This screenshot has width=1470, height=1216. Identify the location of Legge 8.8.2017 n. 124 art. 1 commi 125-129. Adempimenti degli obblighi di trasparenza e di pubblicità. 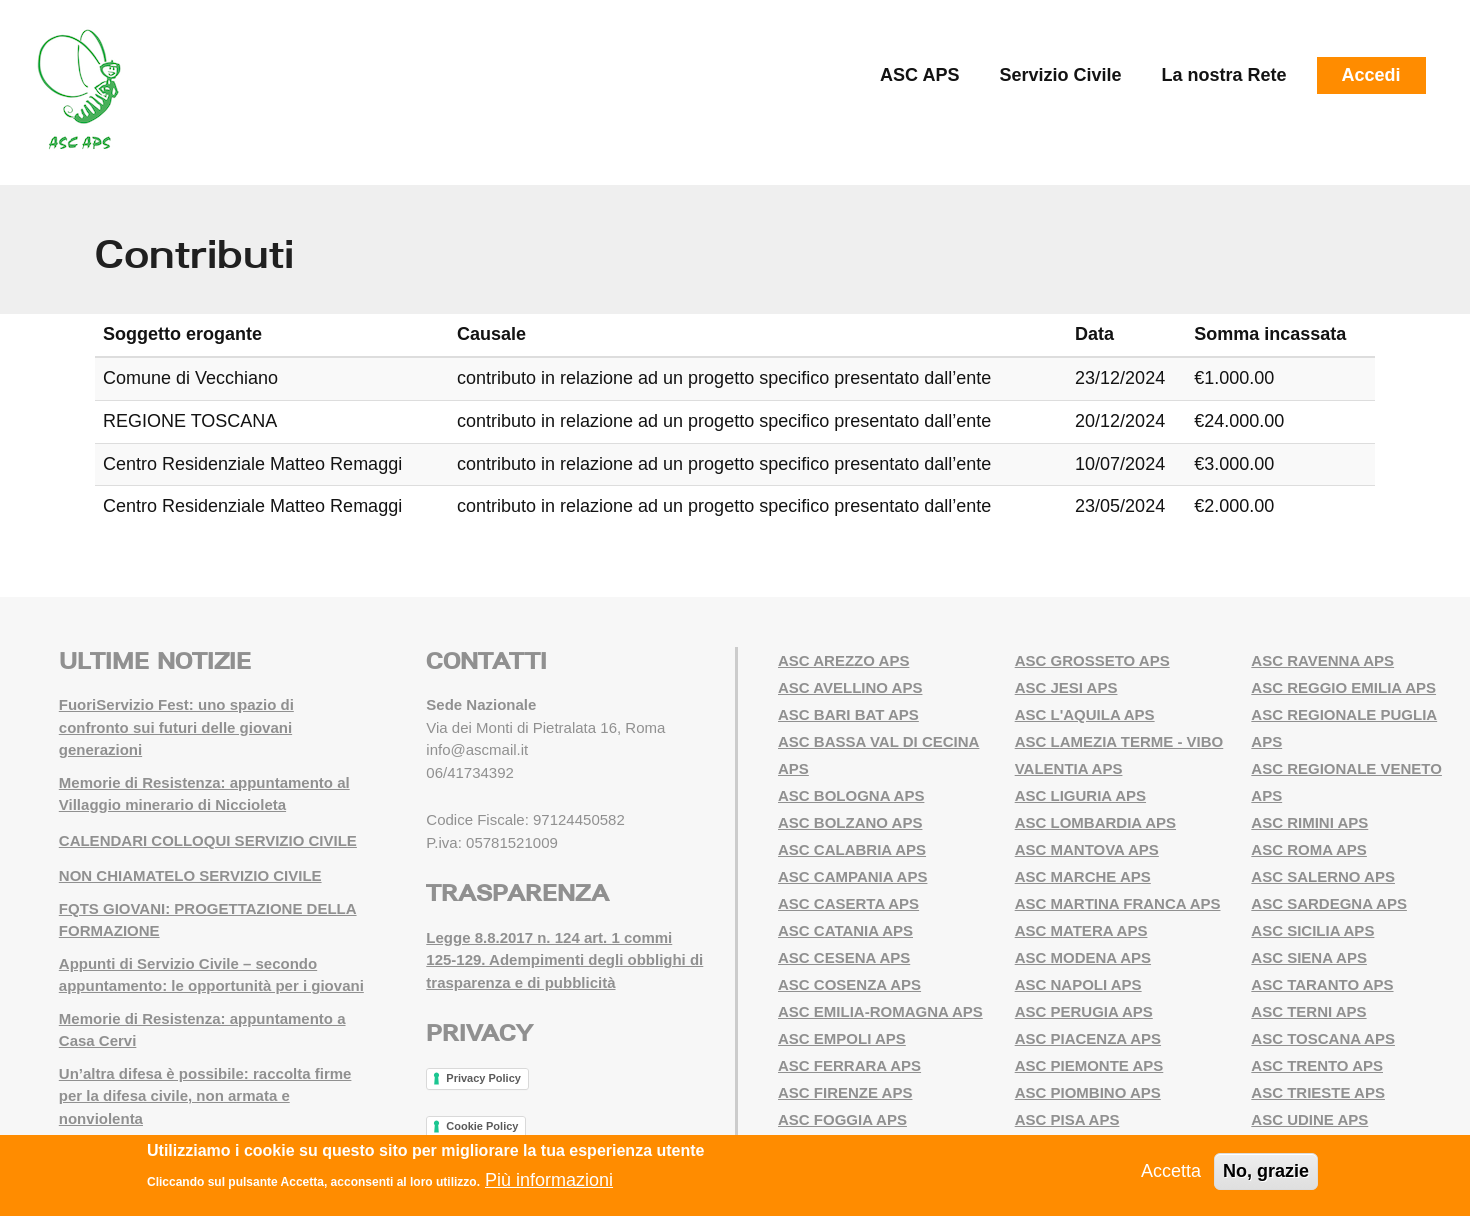
(564, 960).